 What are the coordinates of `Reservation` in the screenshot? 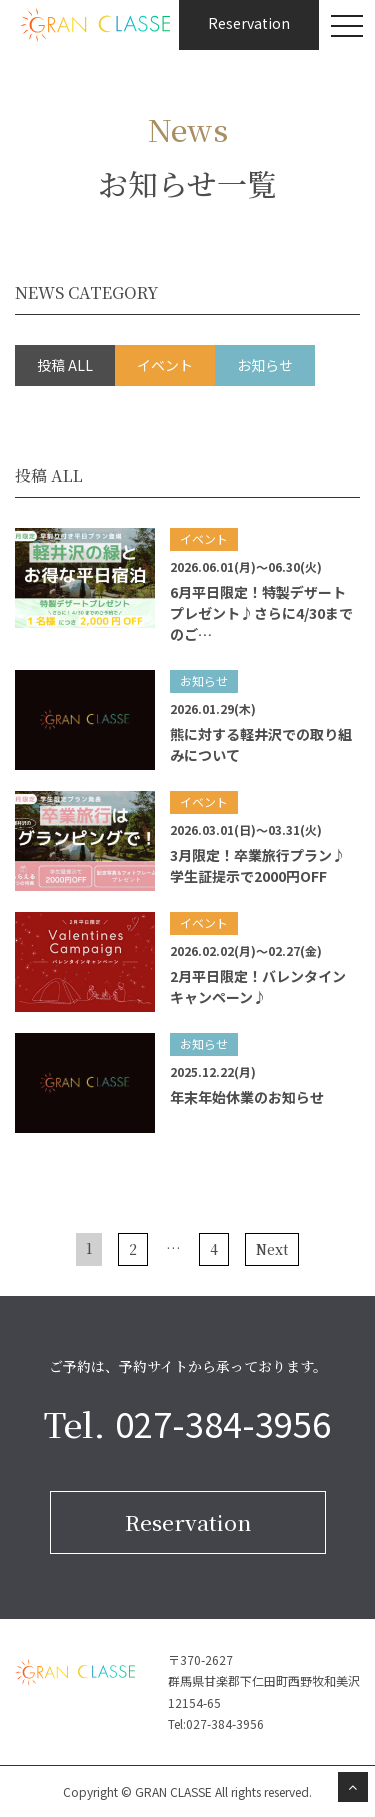 It's located at (188, 1522).